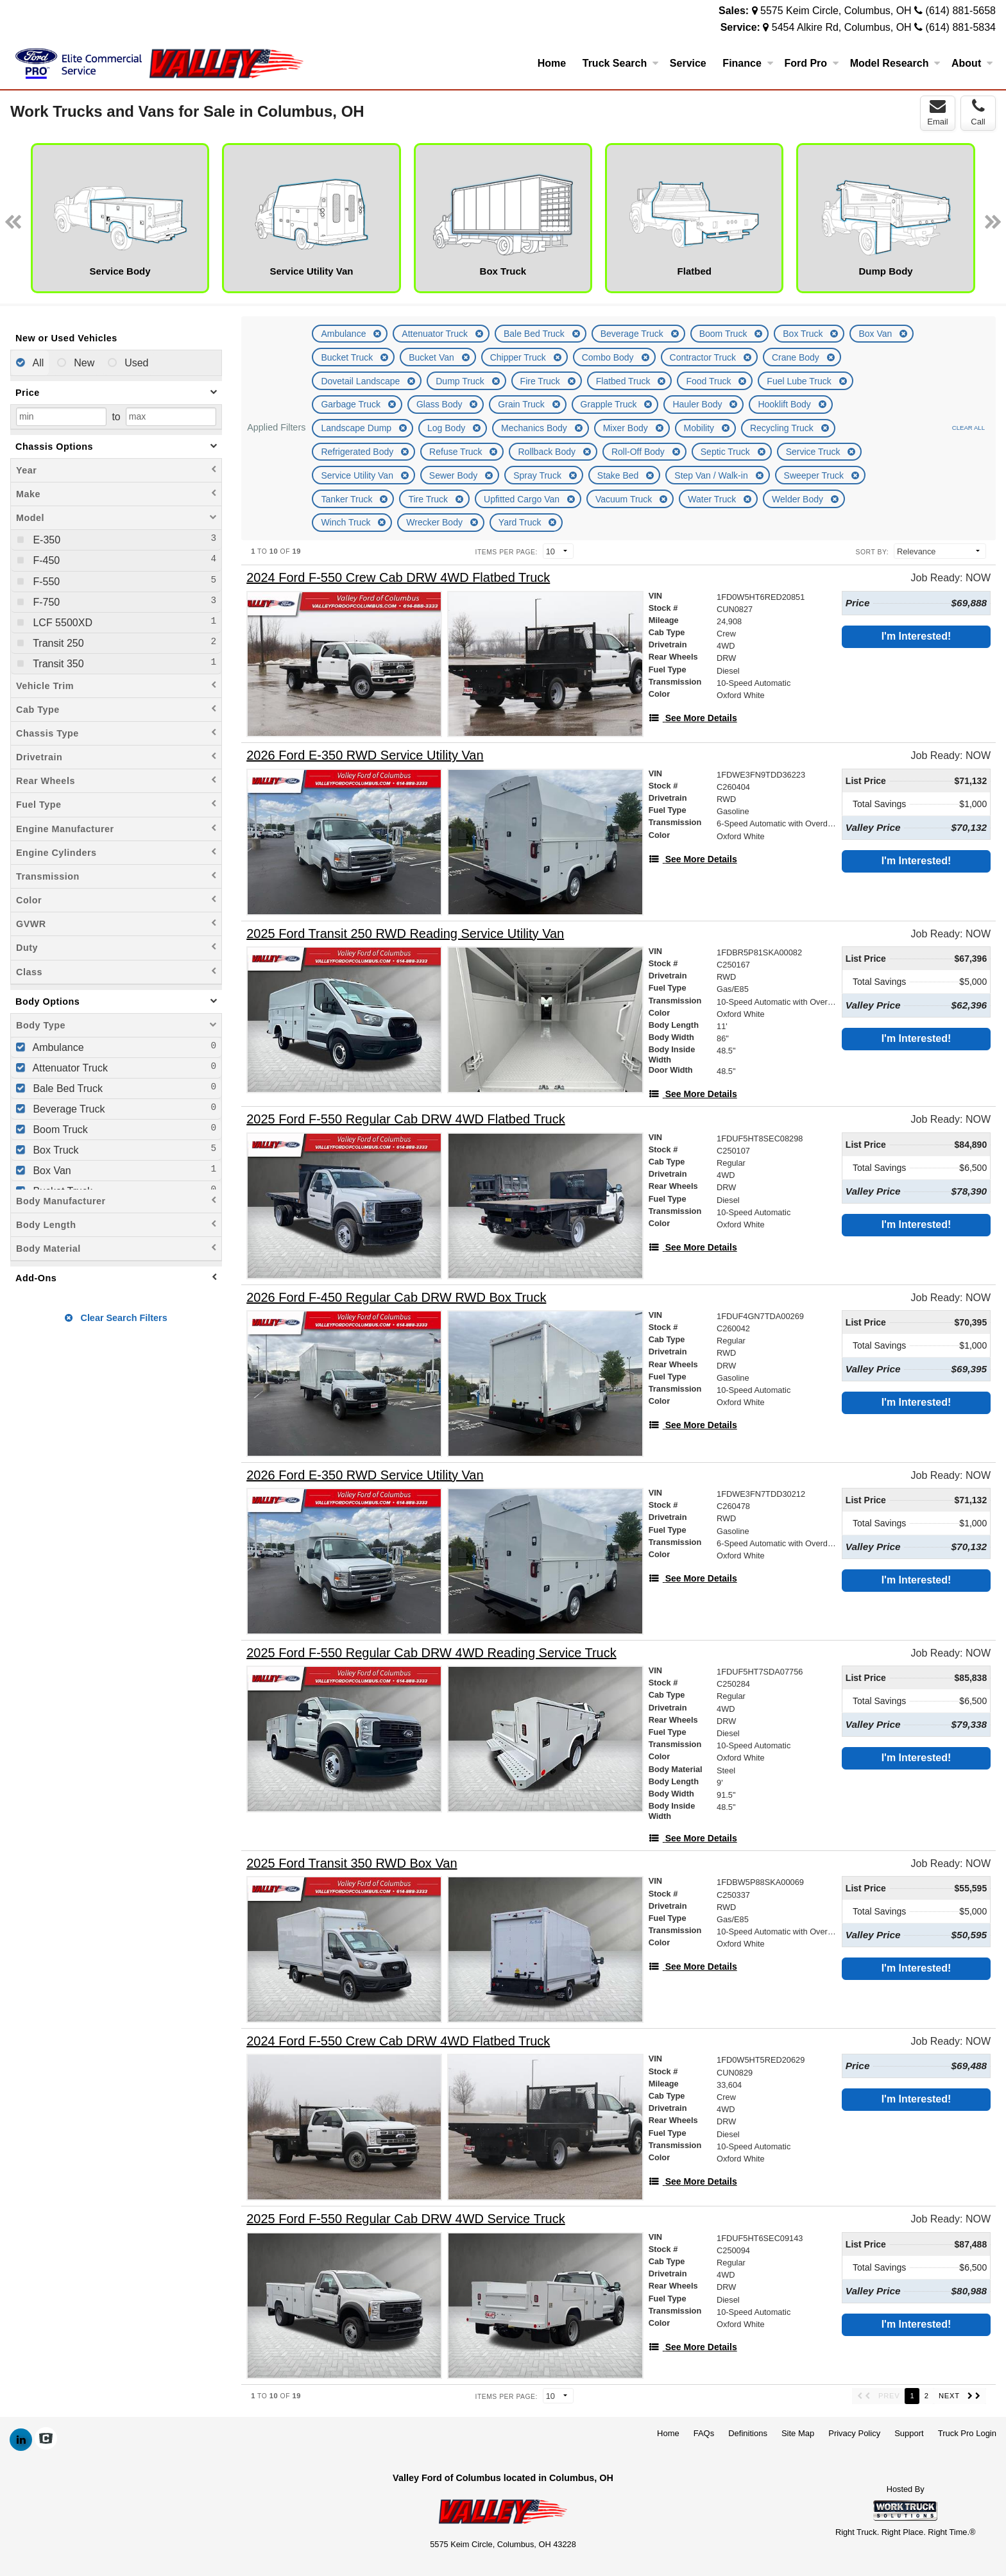  I want to click on Refuse Truck, so click(456, 452).